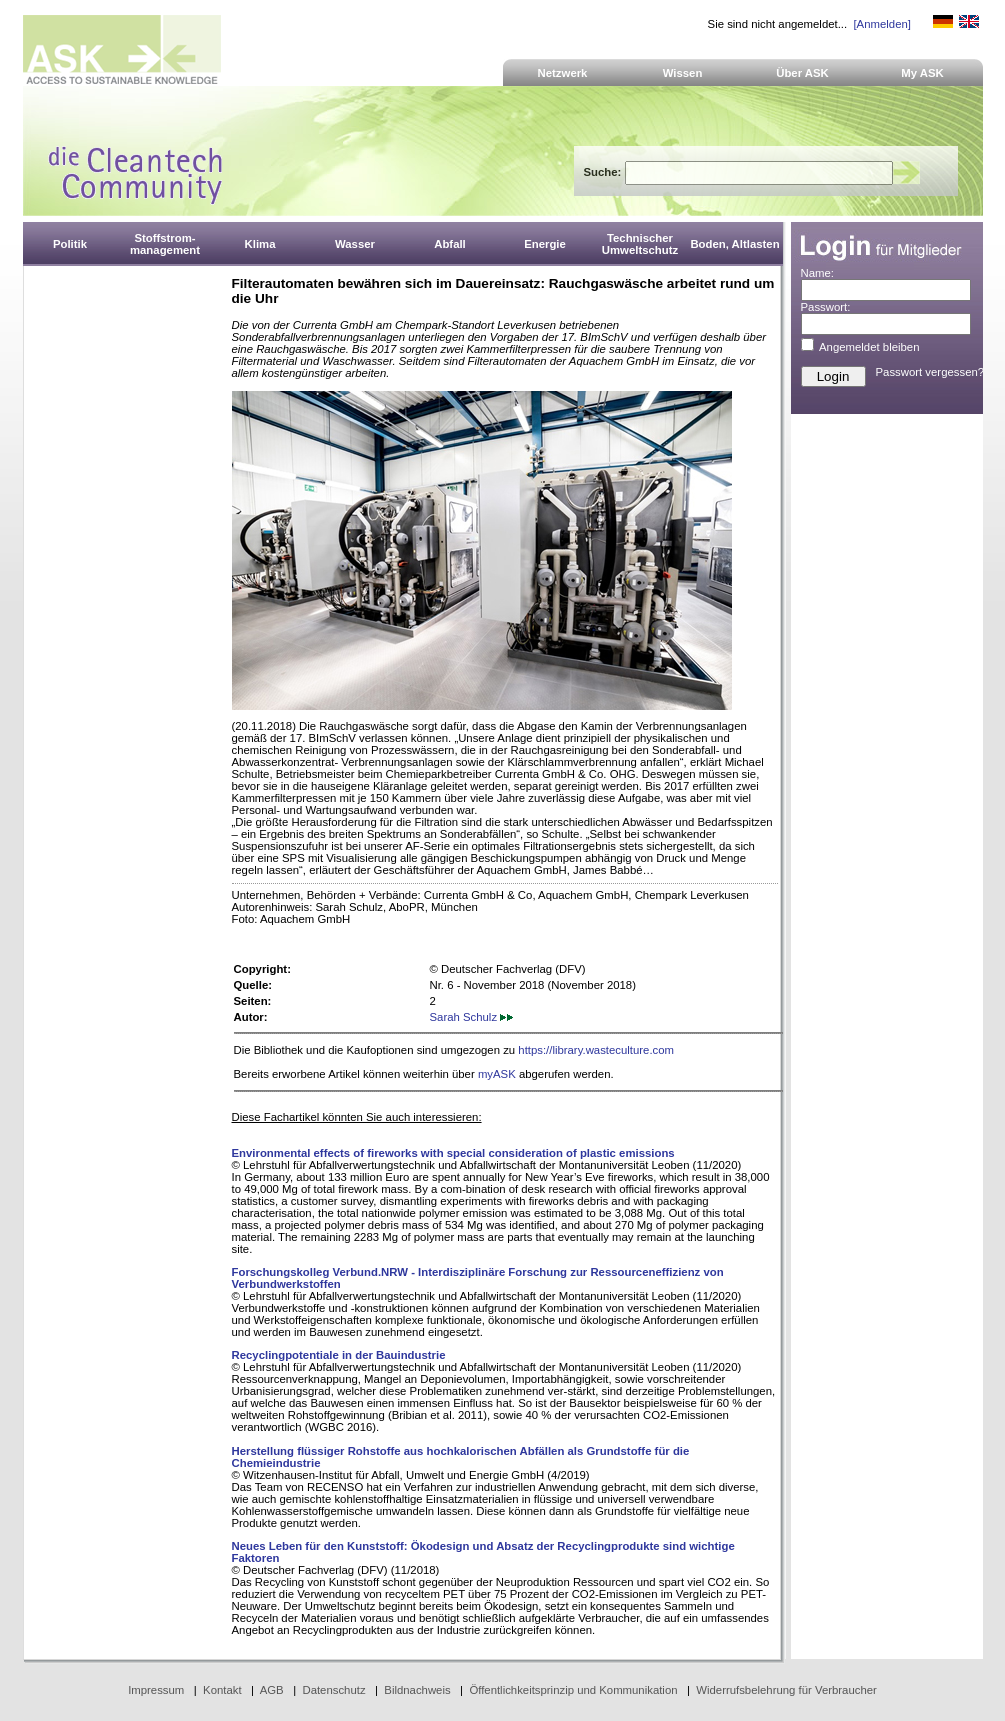 The image size is (1005, 1721). What do you see at coordinates (272, 1690) in the screenshot?
I see `AGB` at bounding box center [272, 1690].